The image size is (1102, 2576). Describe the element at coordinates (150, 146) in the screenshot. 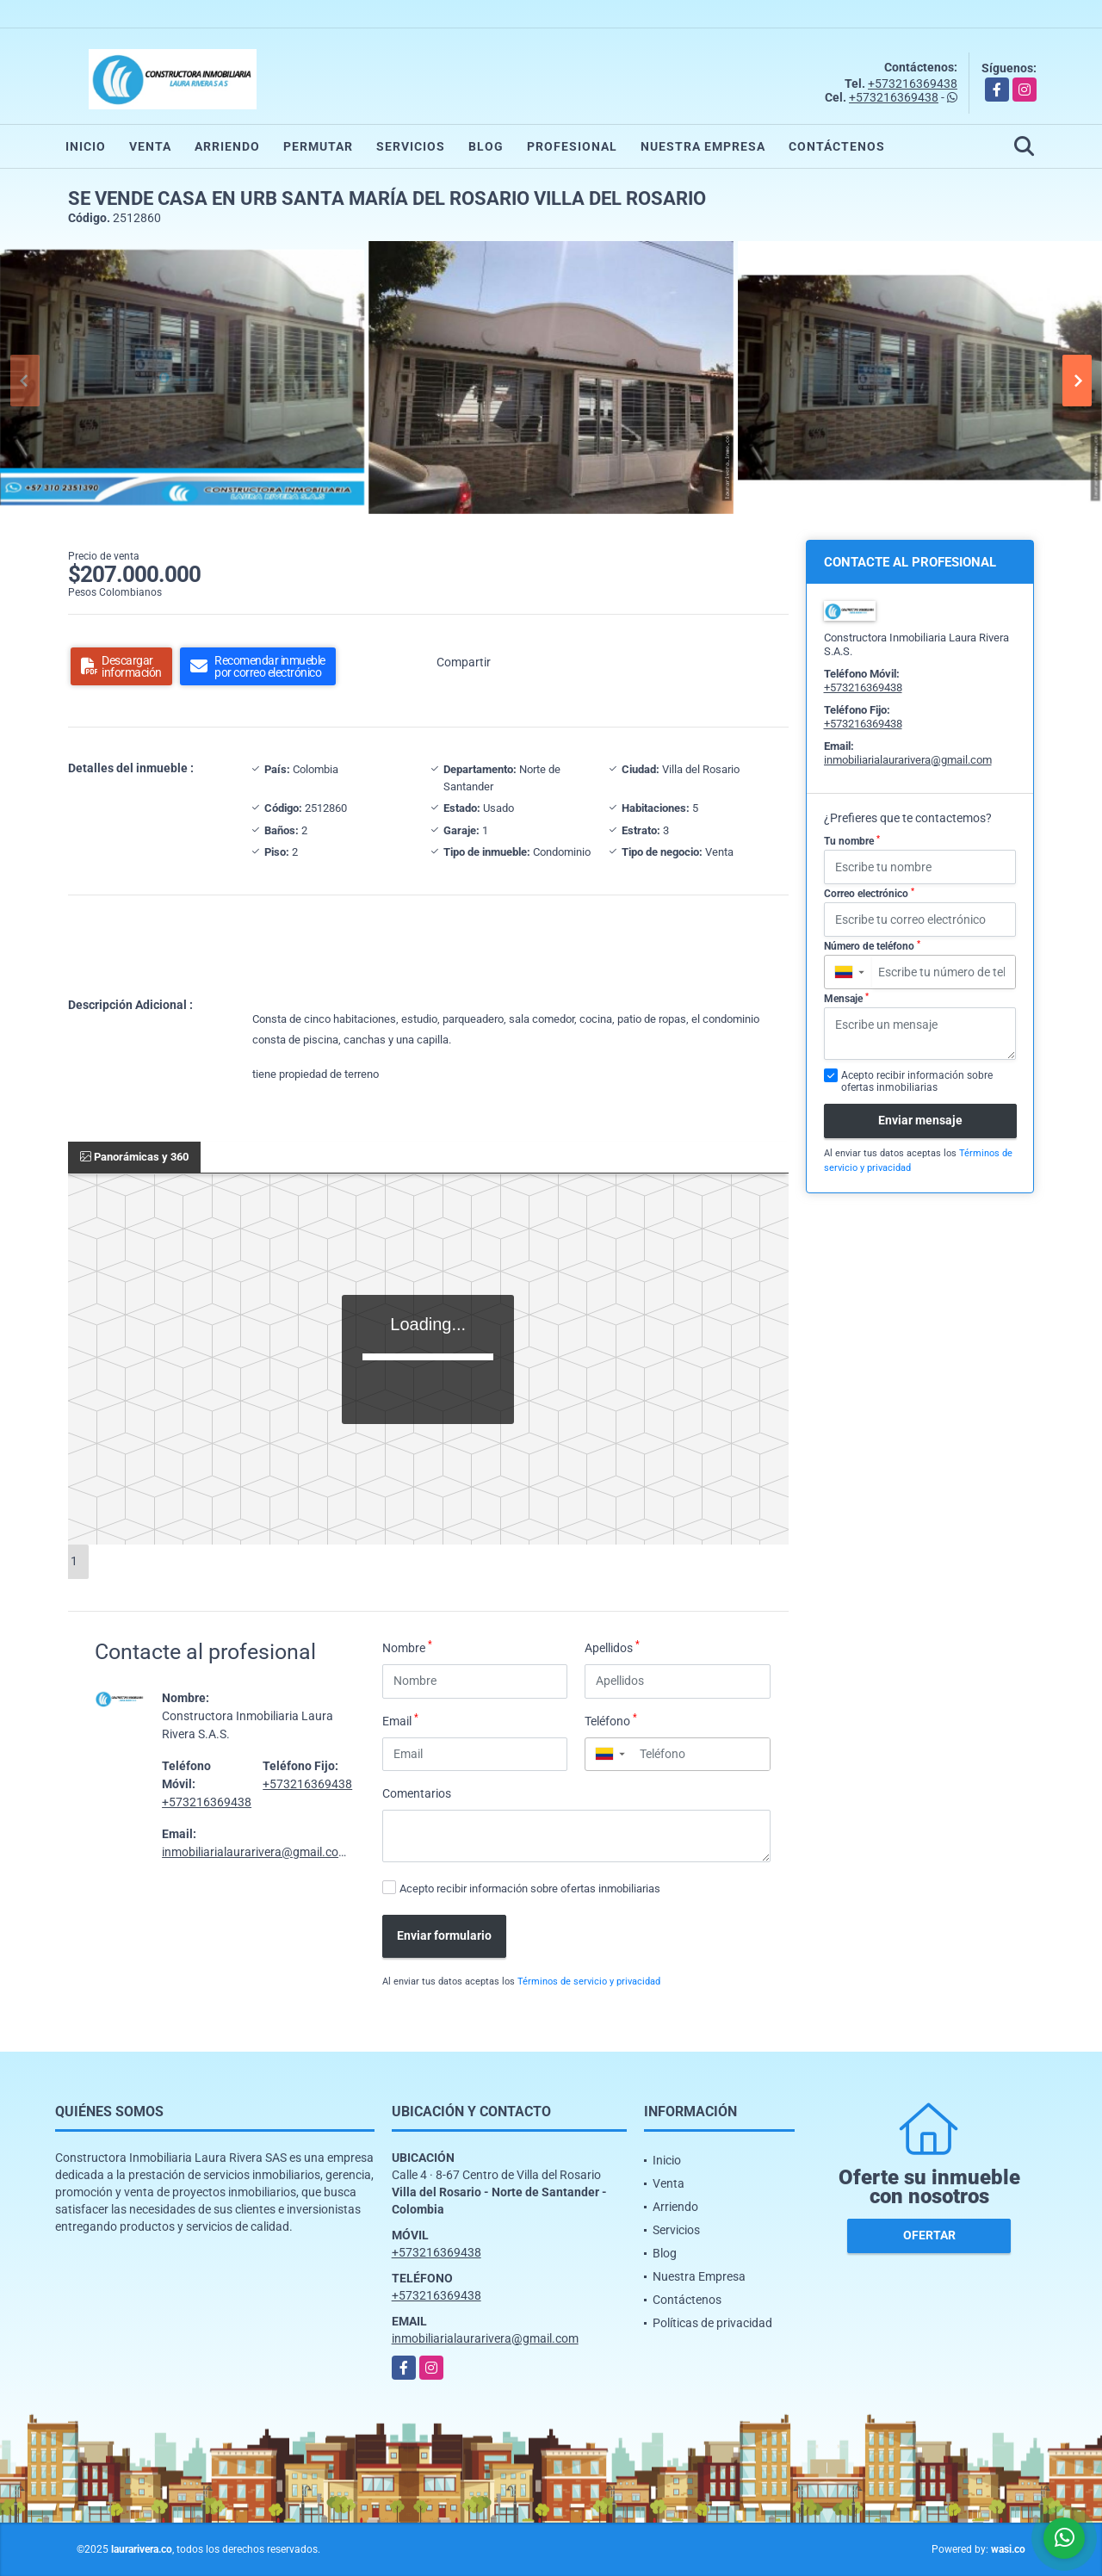

I see `Venta` at that location.